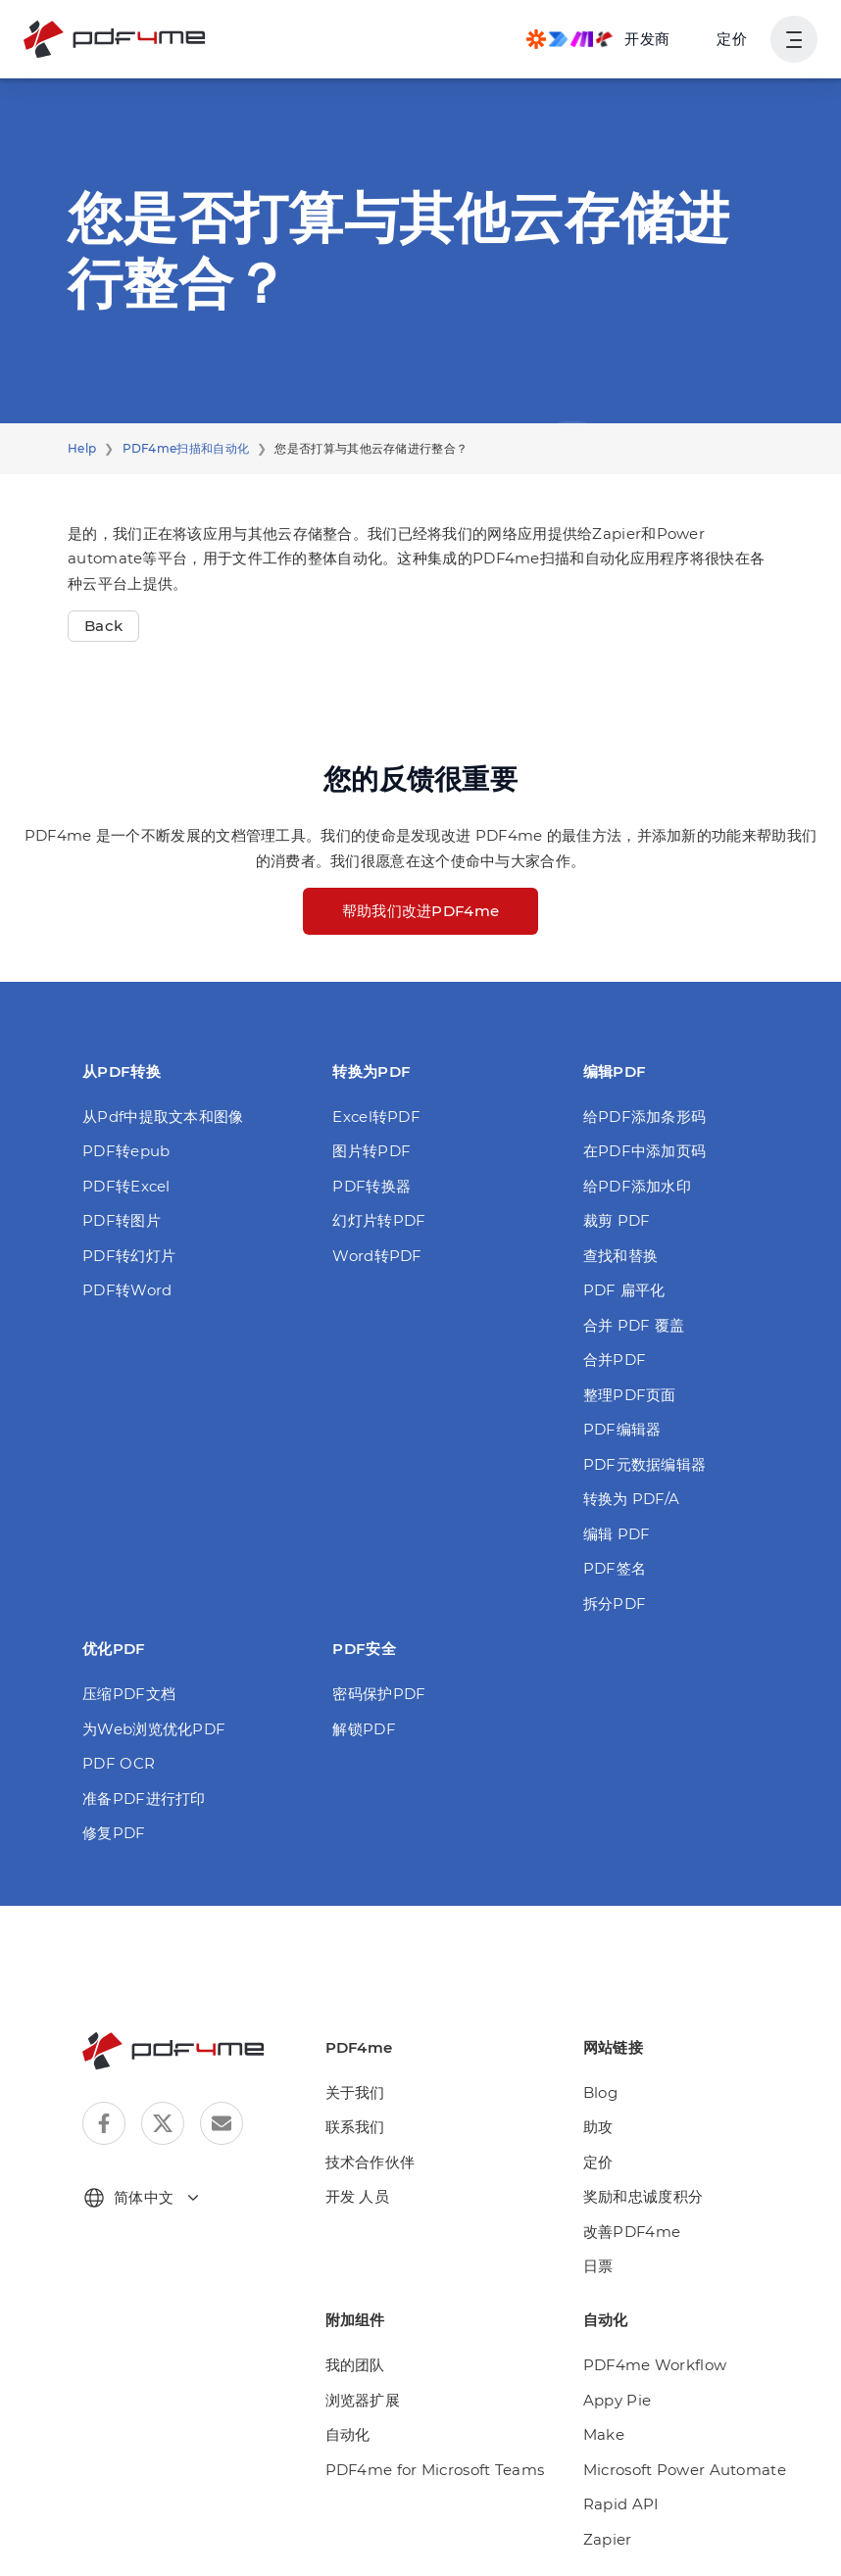  I want to click on PDF转图片, so click(120, 1220).